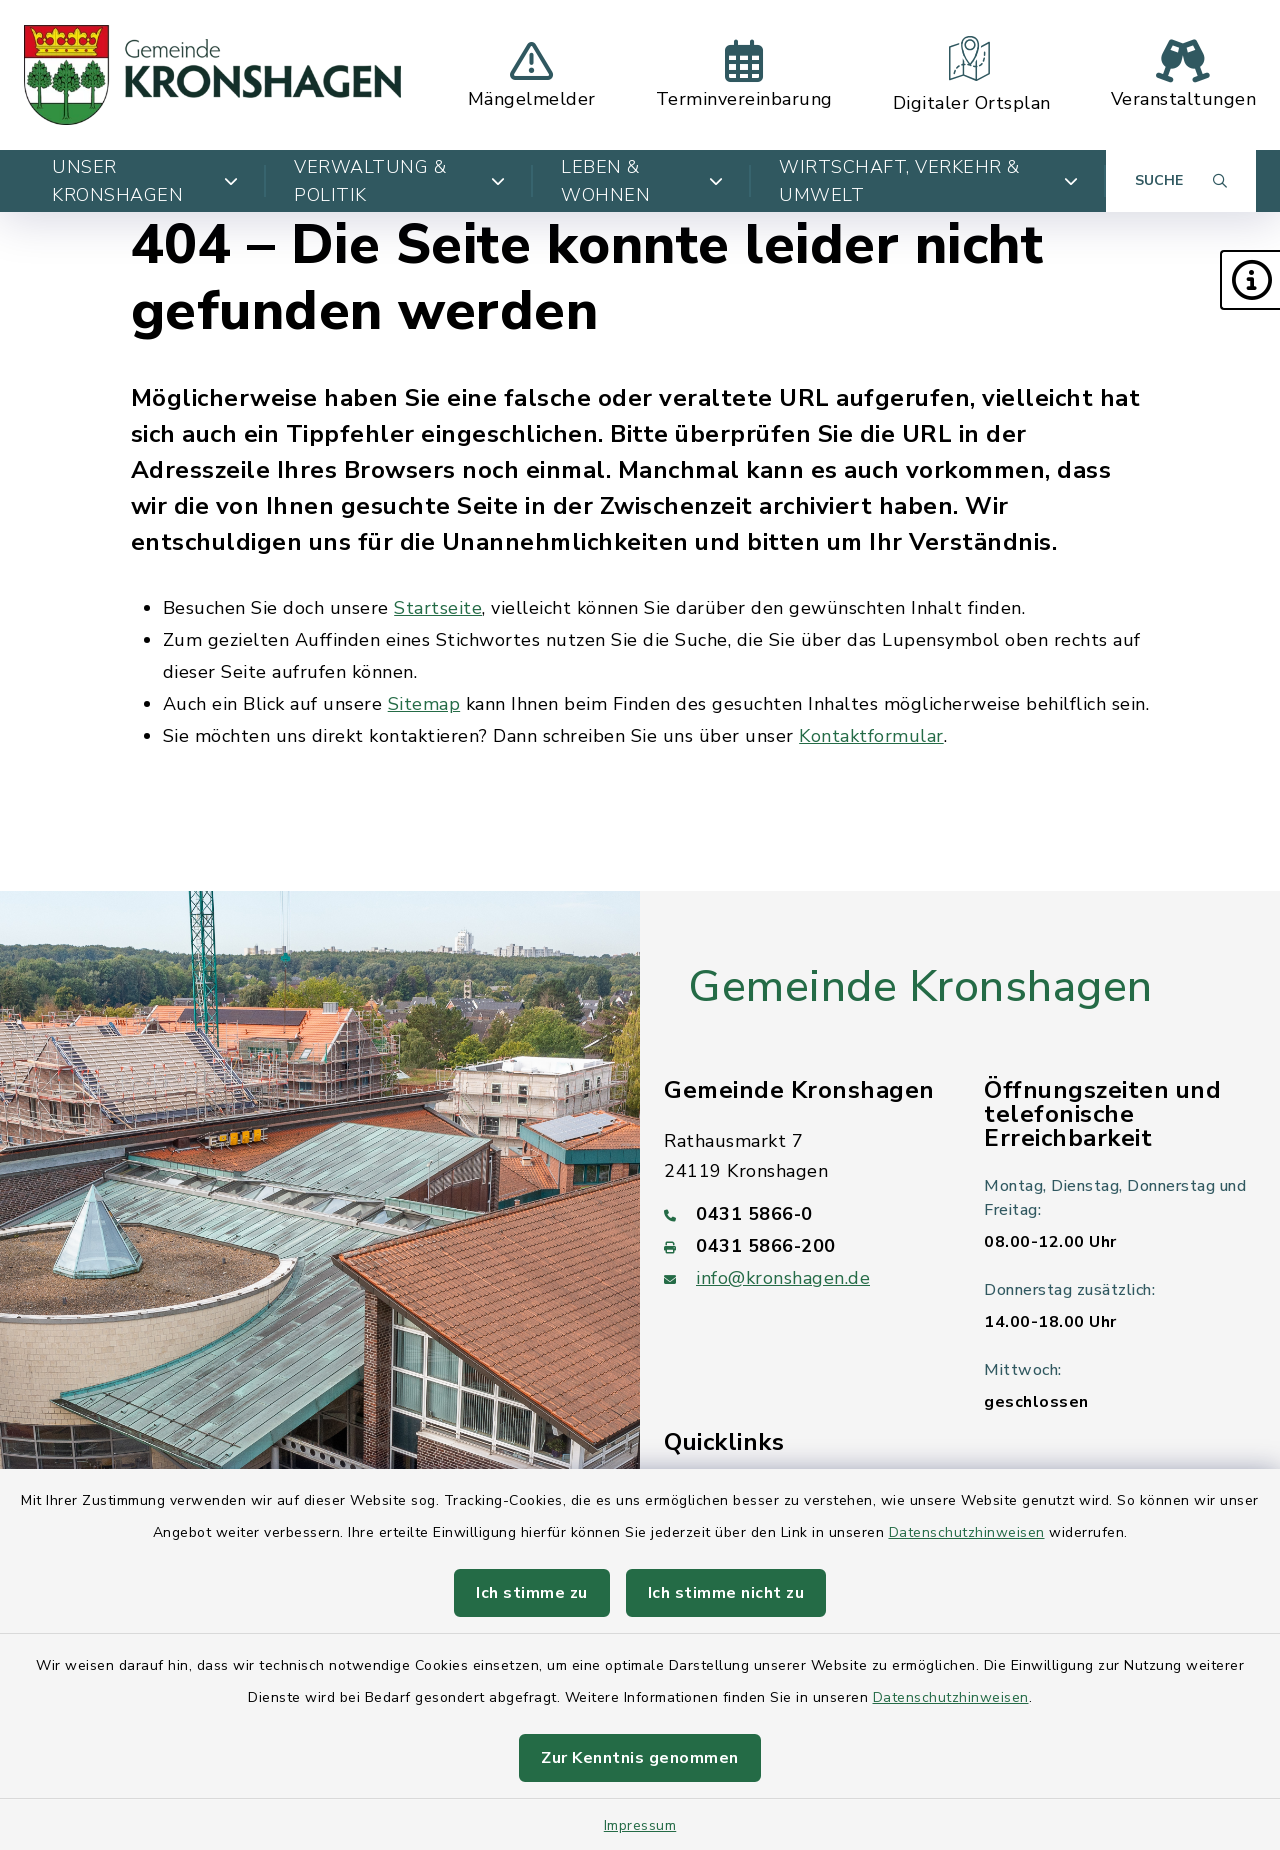  What do you see at coordinates (1181, 181) in the screenshot?
I see `[Suche umschalten]` at bounding box center [1181, 181].